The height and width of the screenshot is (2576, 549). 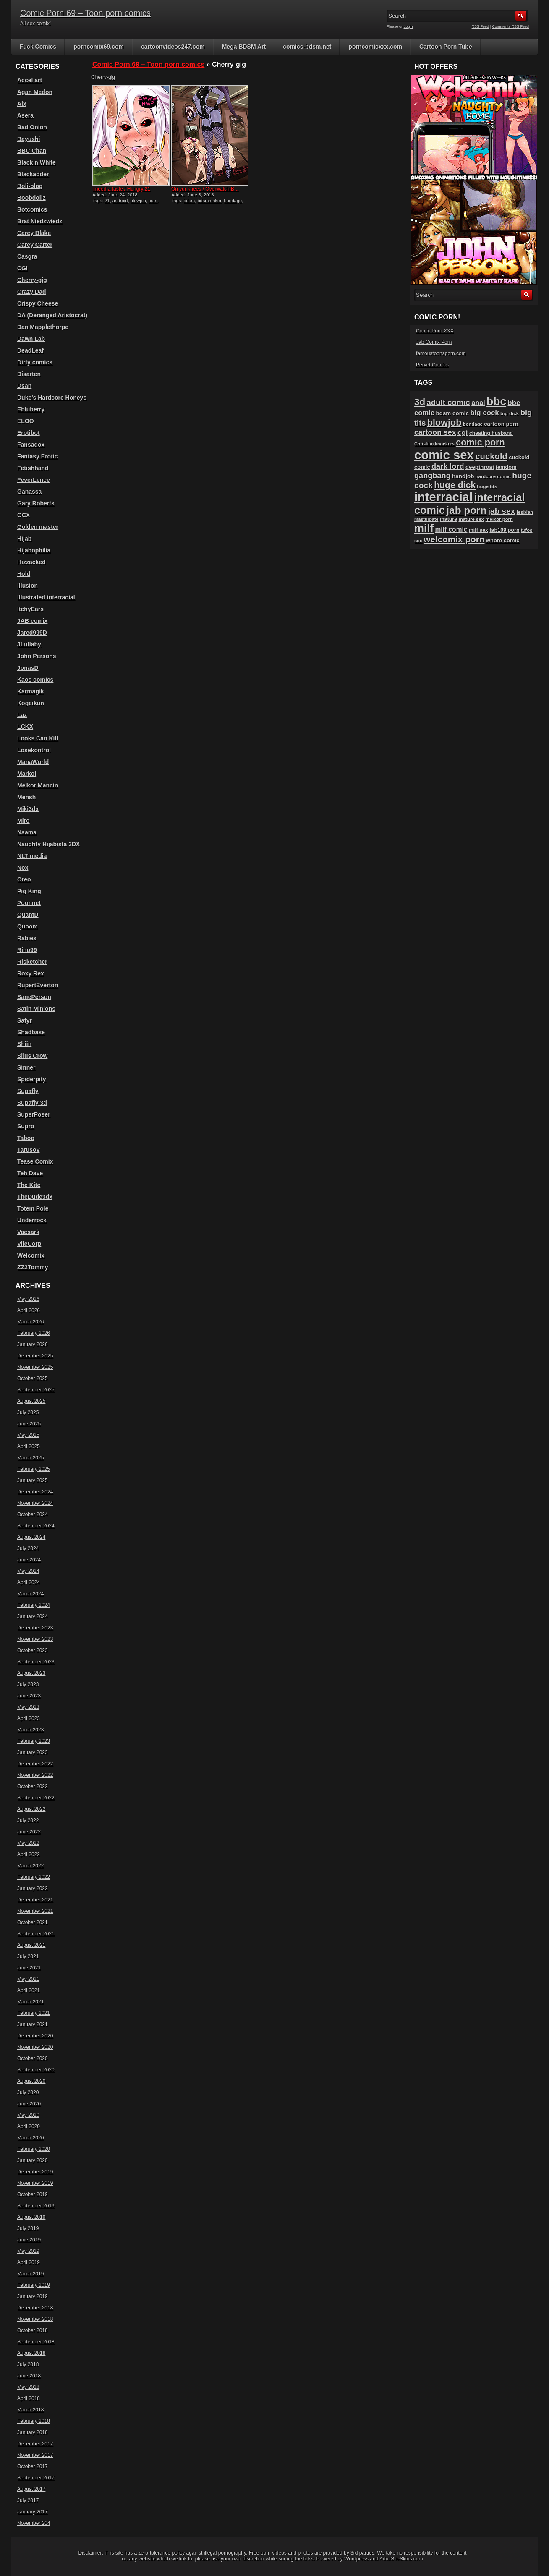 I want to click on ItchyEars, so click(x=30, y=609).